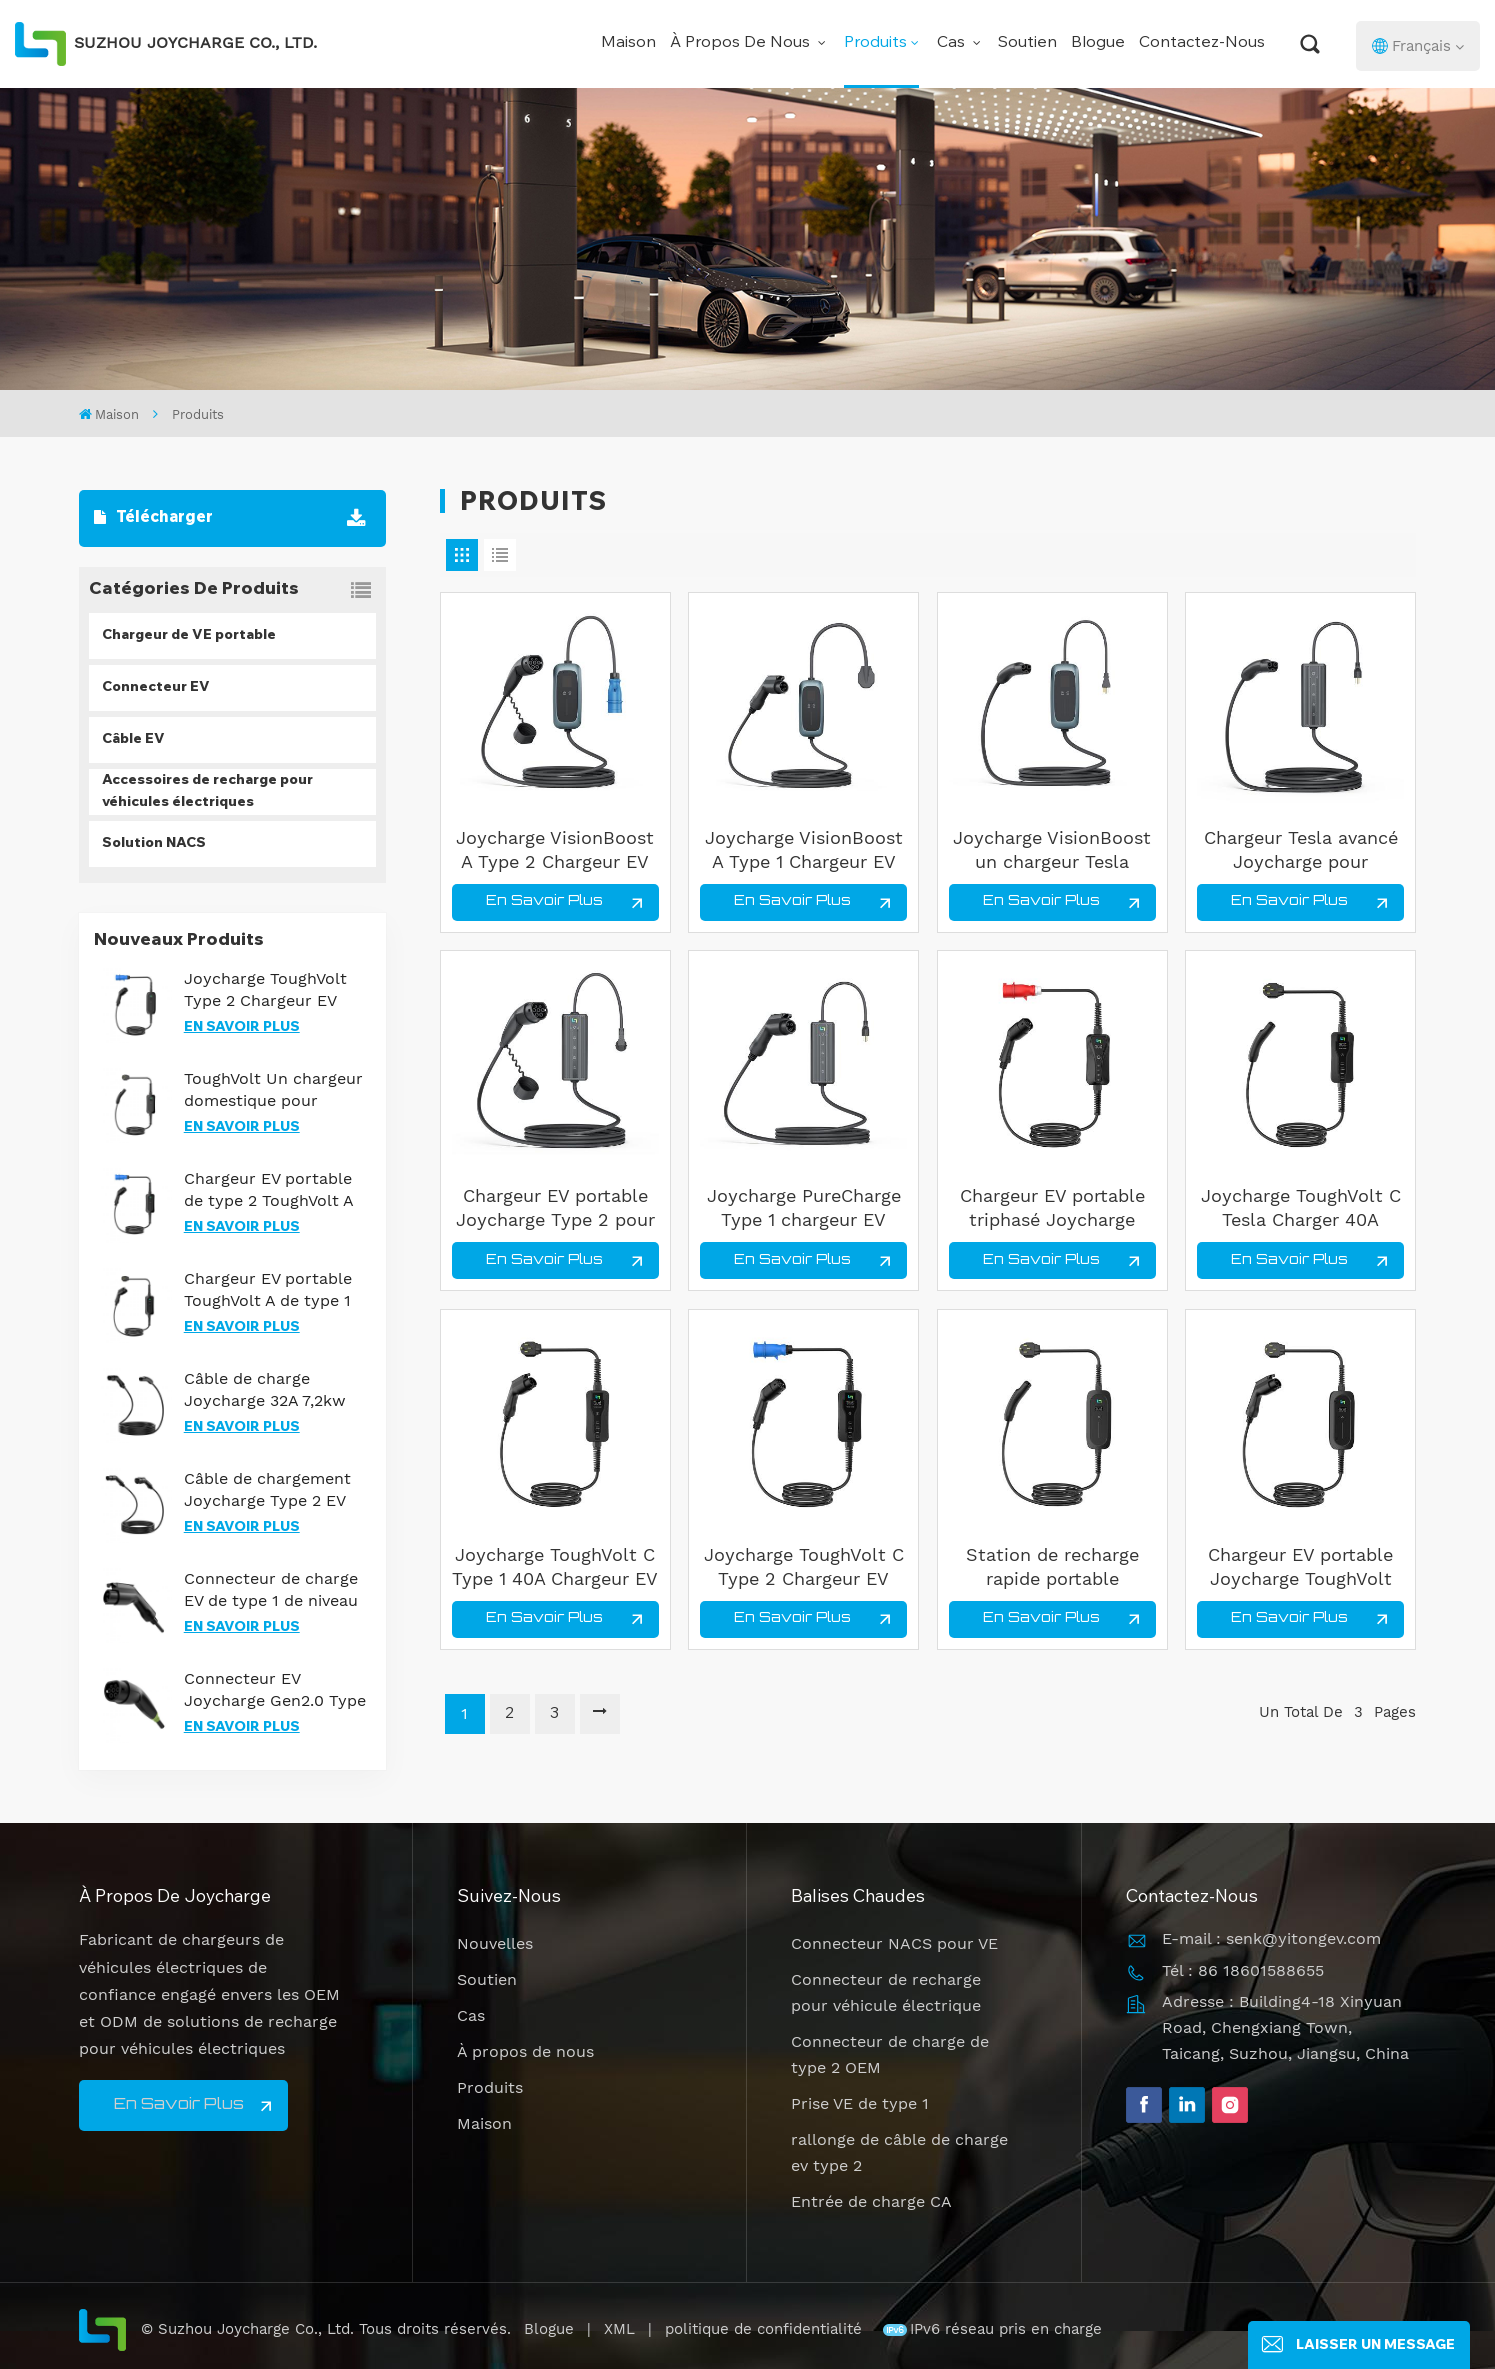 Image resolution: width=1495 pixels, height=2369 pixels. I want to click on Solution NACS, so click(154, 844).